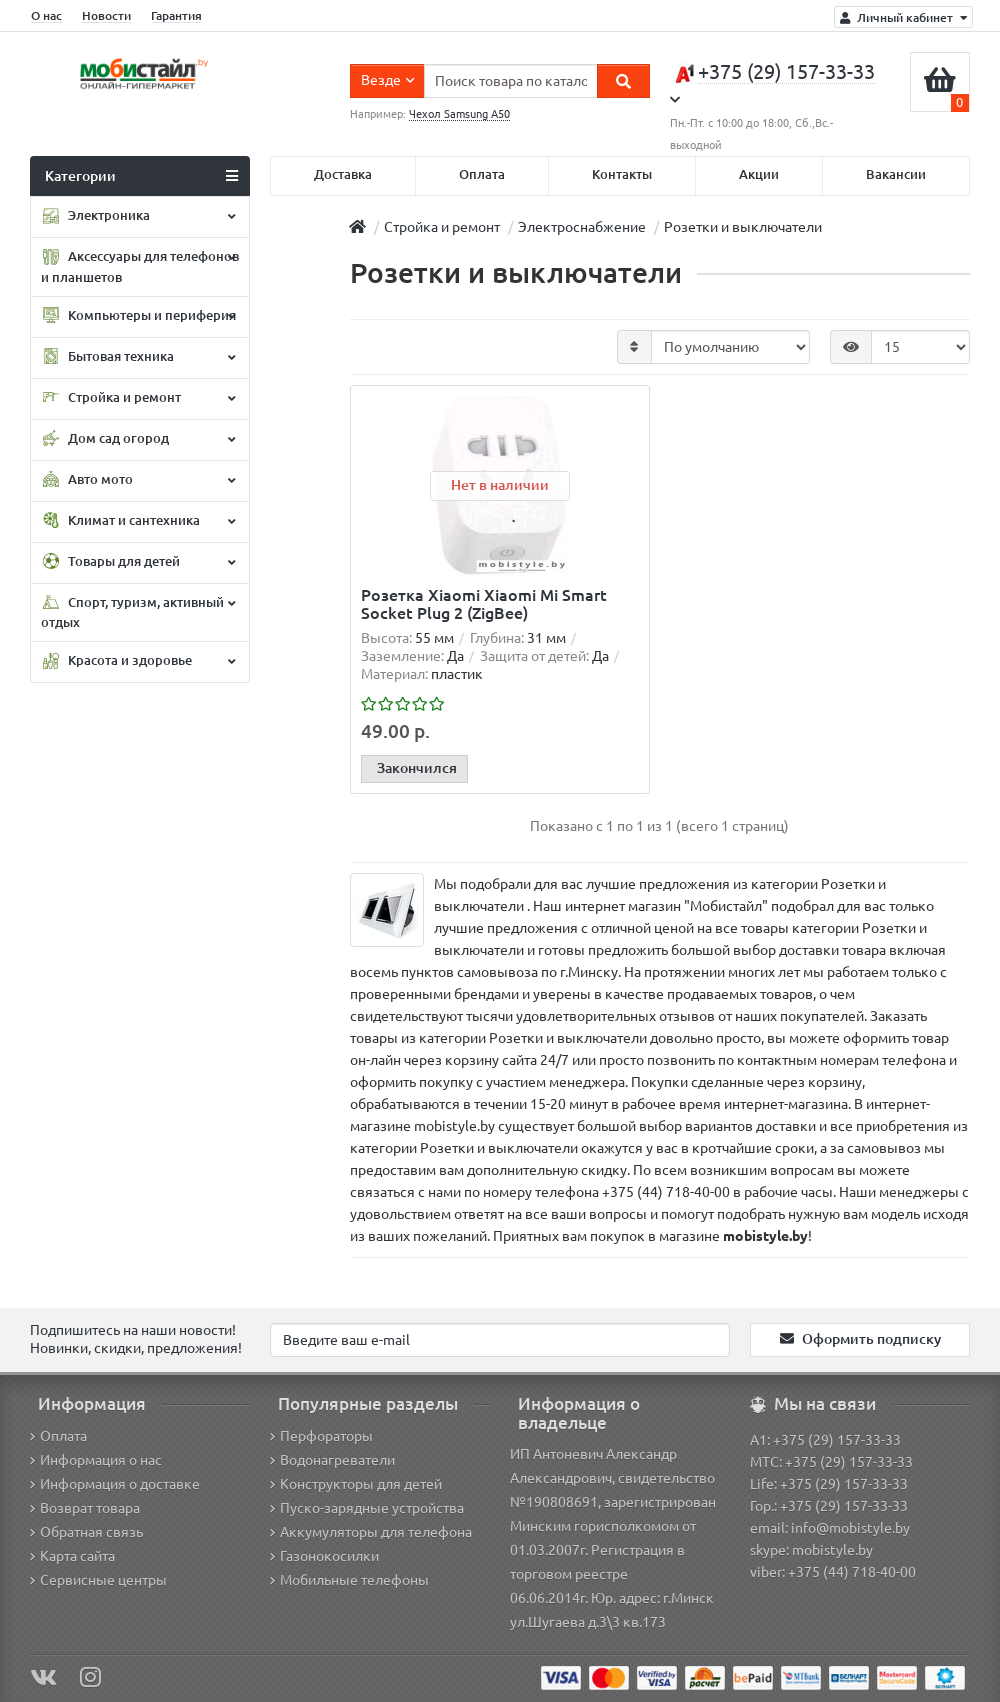 The height and width of the screenshot is (1702, 1000). I want to click on Перфораторы, so click(321, 1436).